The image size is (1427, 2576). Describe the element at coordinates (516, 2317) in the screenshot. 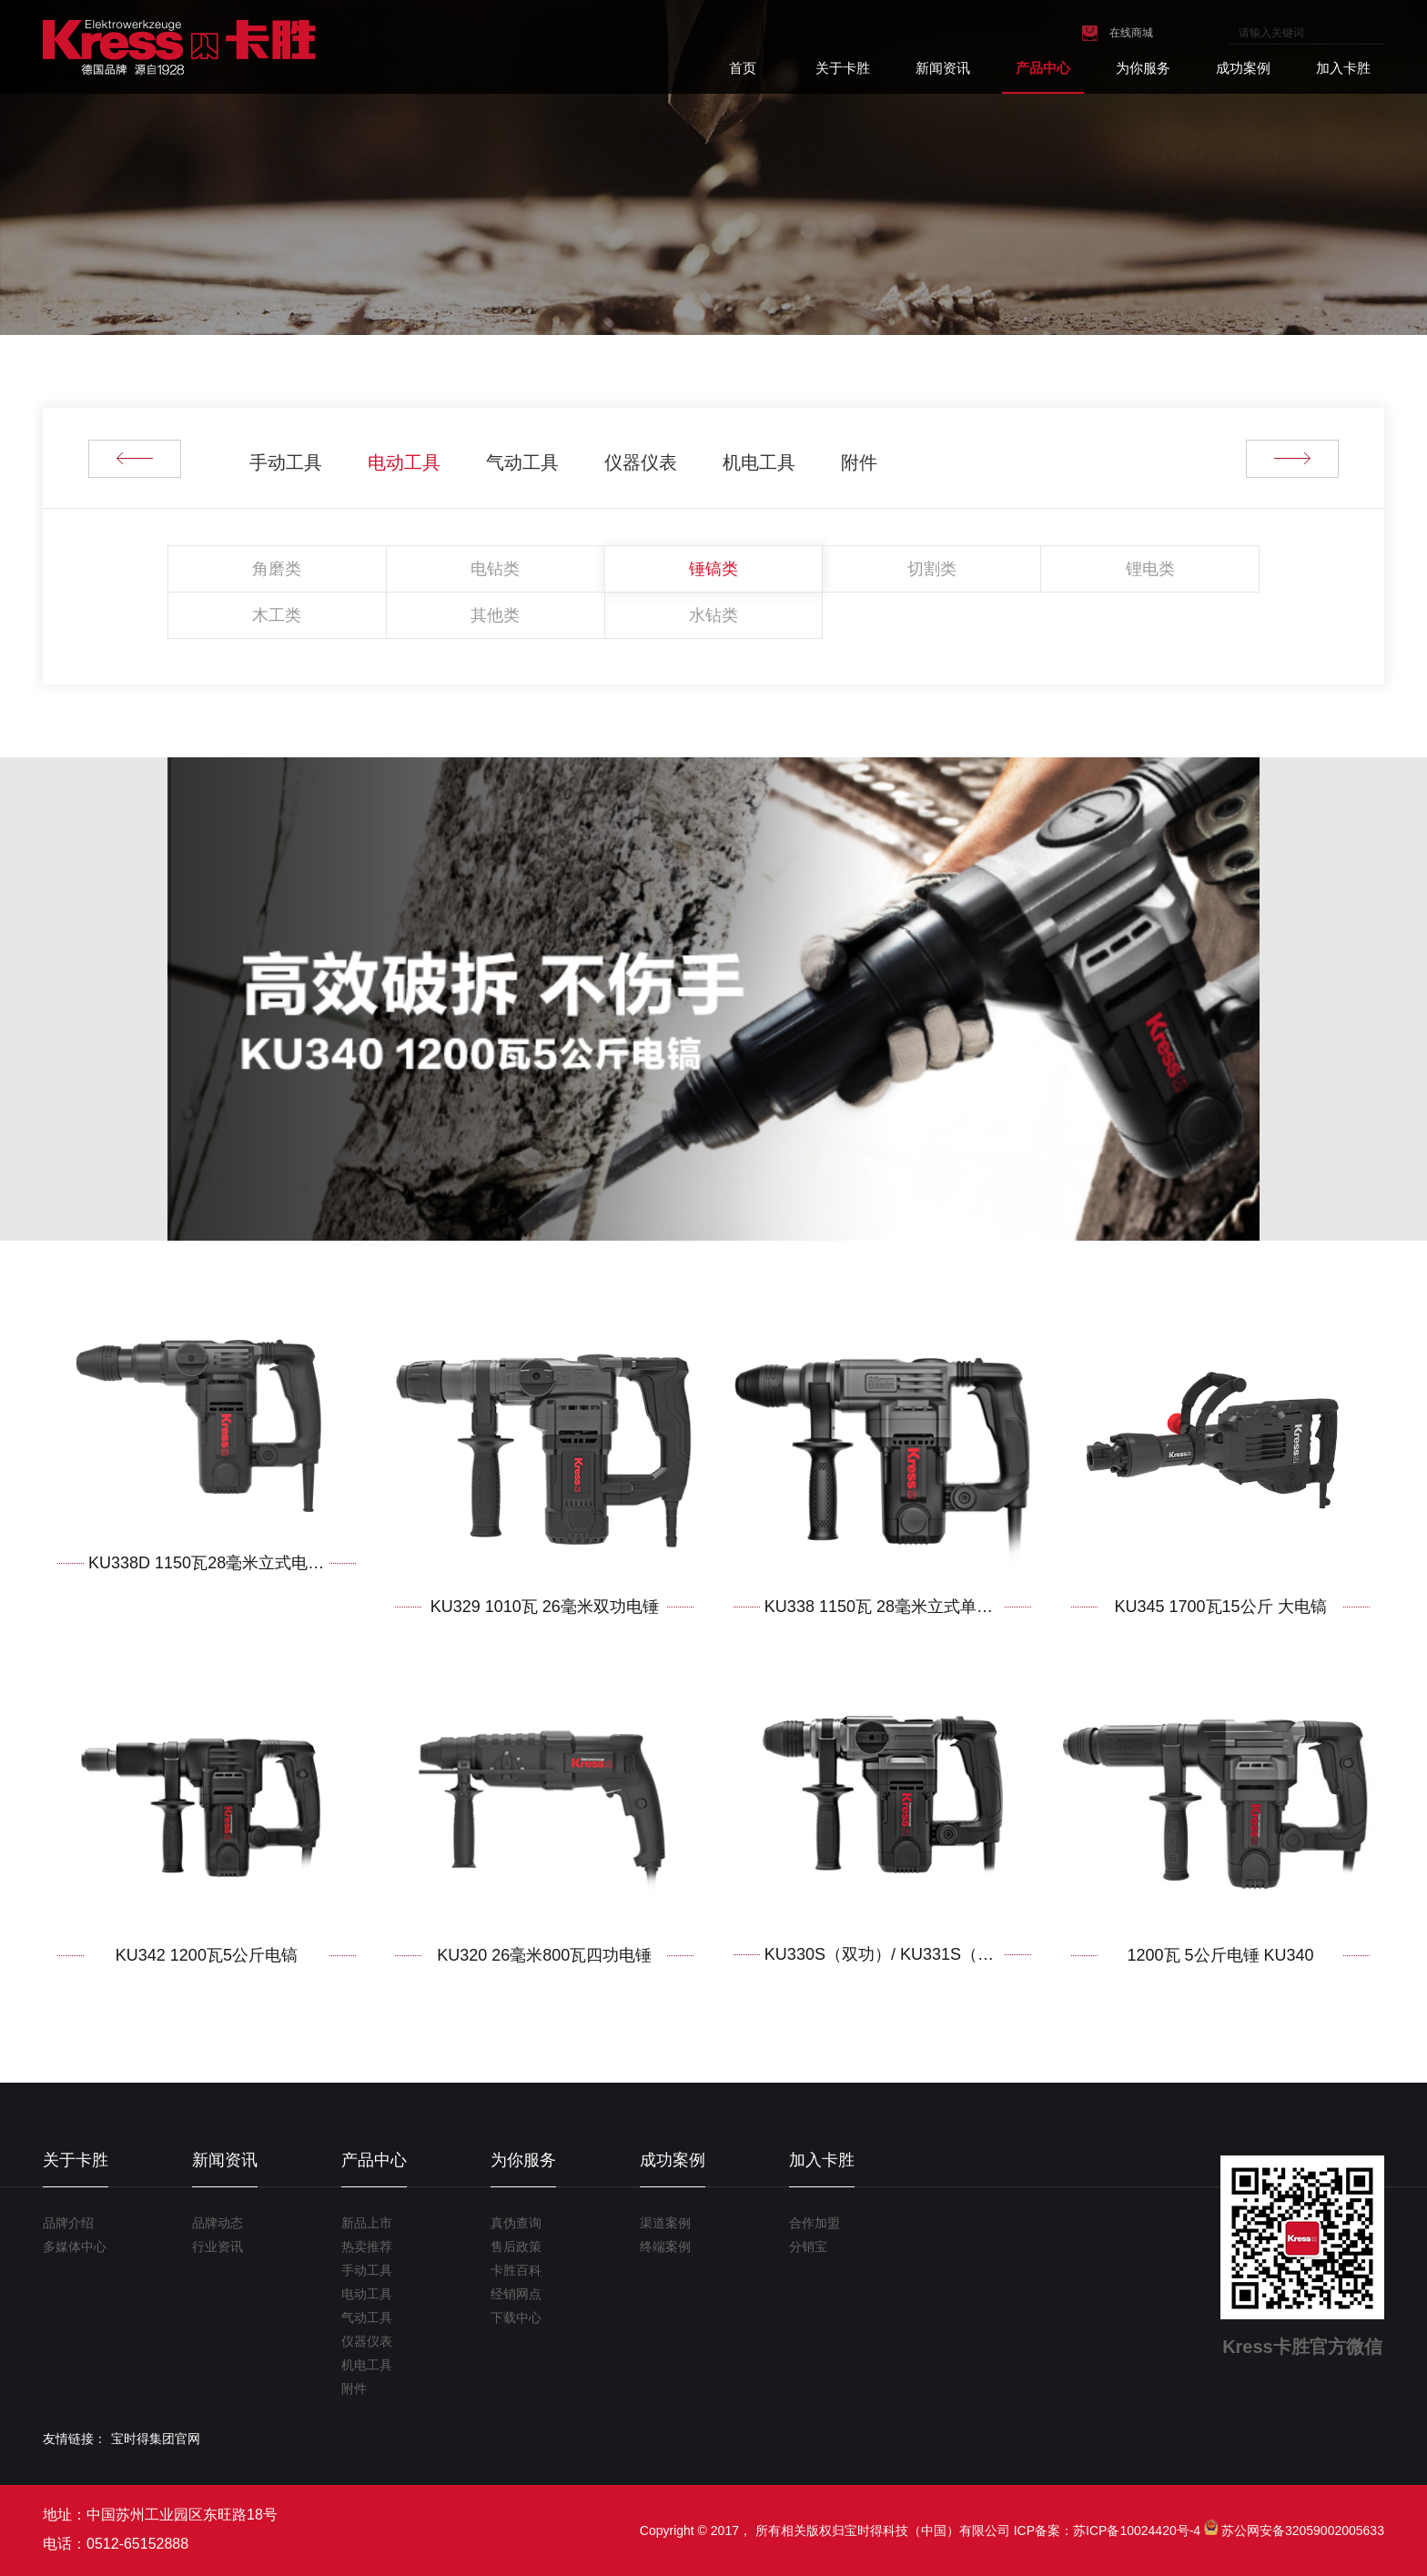

I see `下载中心` at that location.